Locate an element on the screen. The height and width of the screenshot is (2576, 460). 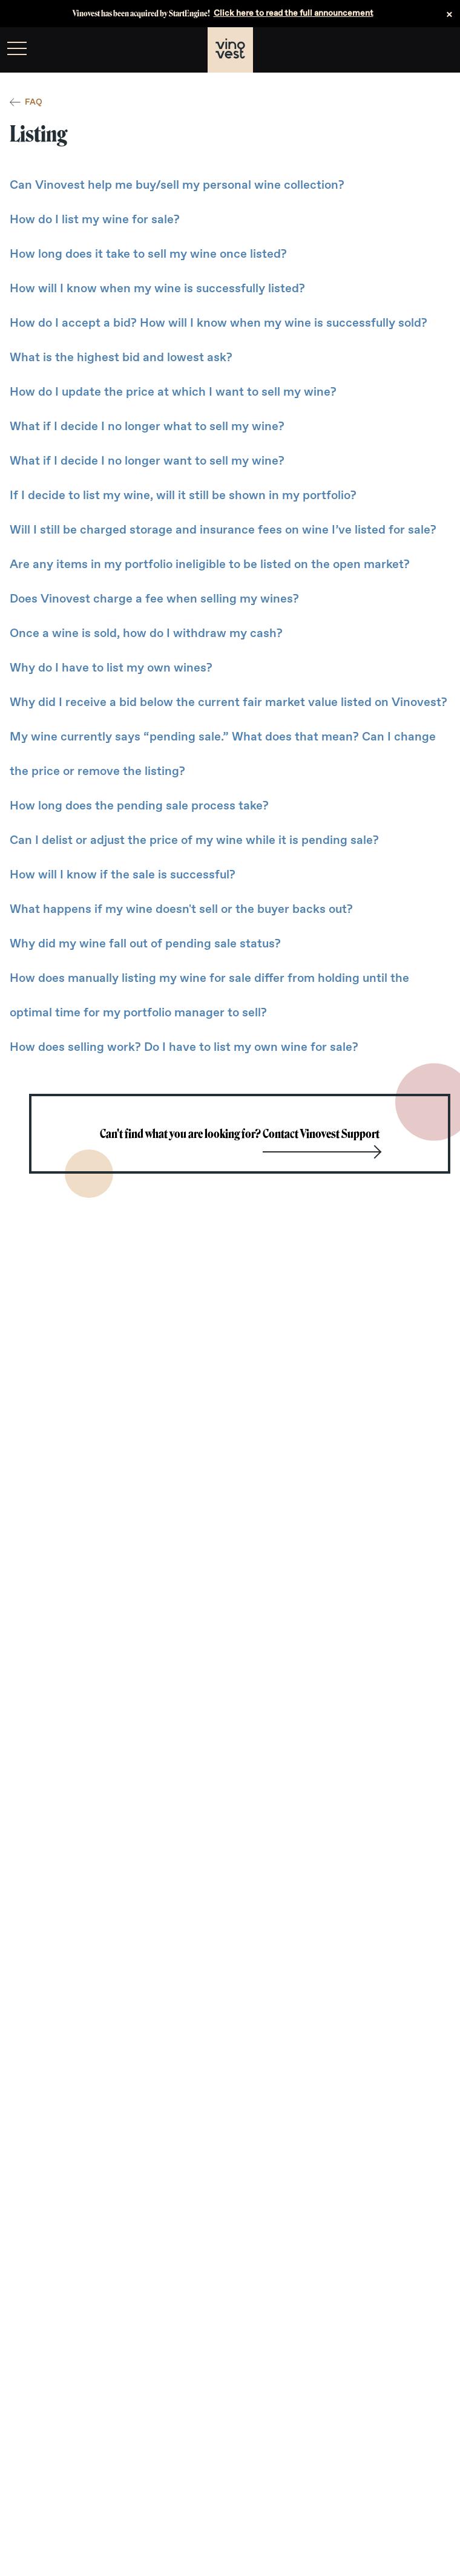
What if I decide I no longer want to sell my wine? is located at coordinates (147, 461).